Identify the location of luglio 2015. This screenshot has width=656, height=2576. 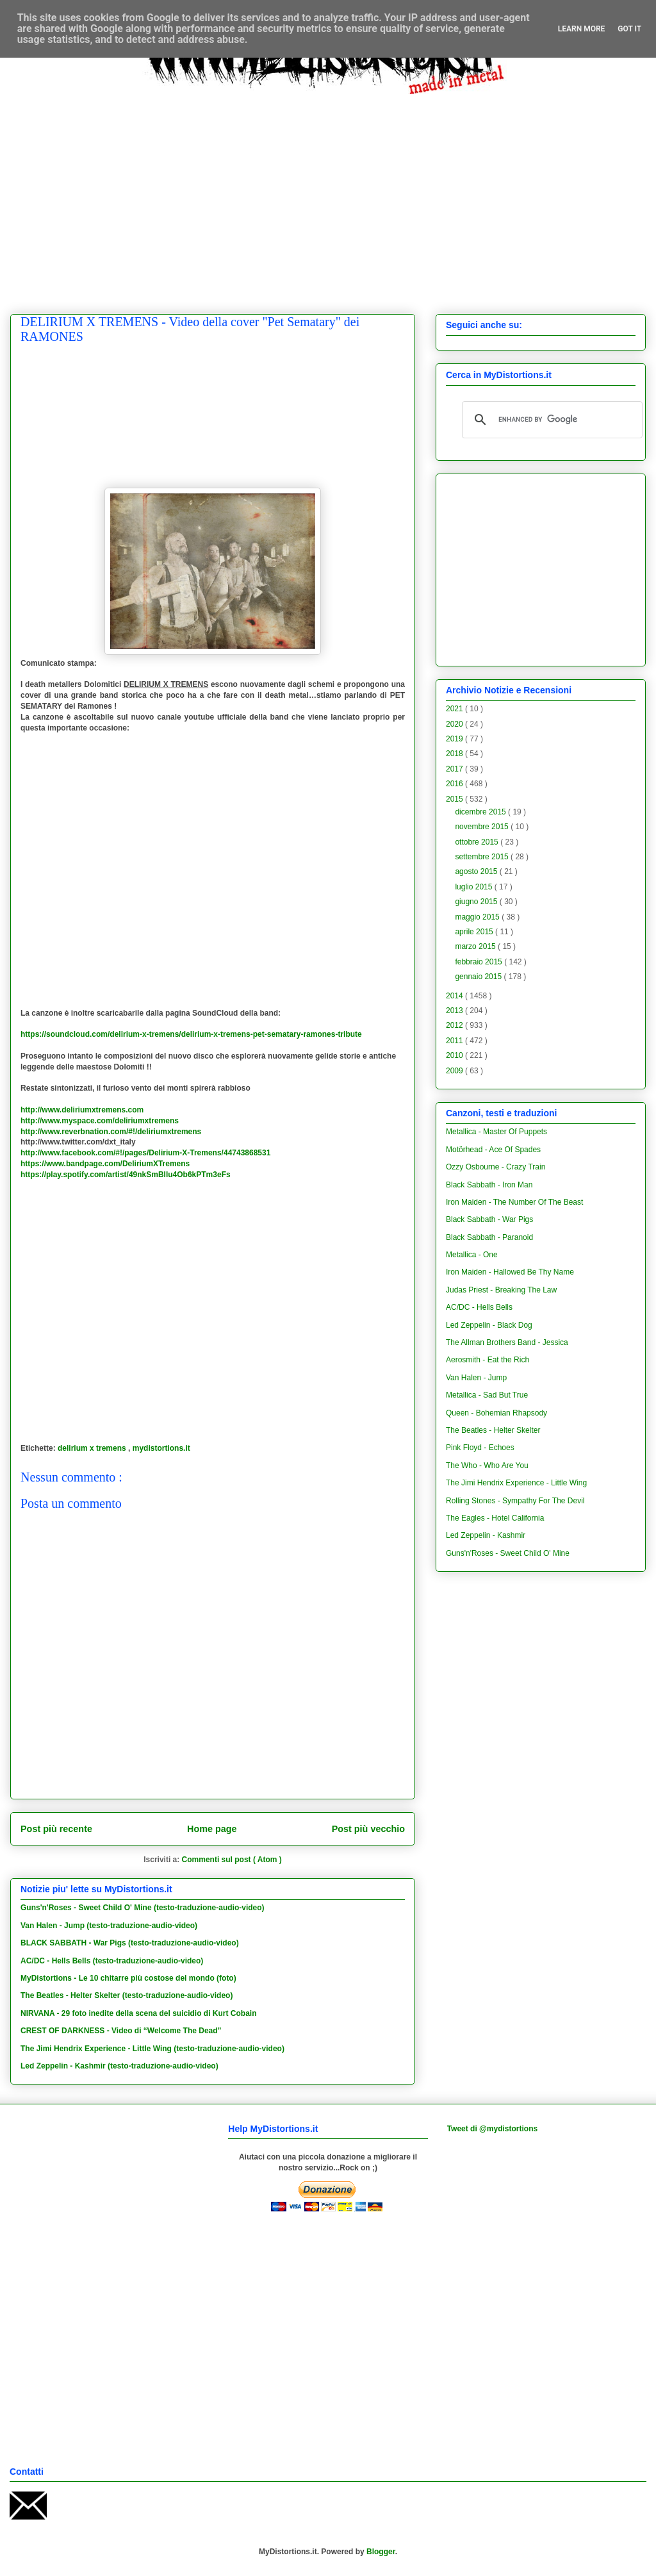
(474, 886).